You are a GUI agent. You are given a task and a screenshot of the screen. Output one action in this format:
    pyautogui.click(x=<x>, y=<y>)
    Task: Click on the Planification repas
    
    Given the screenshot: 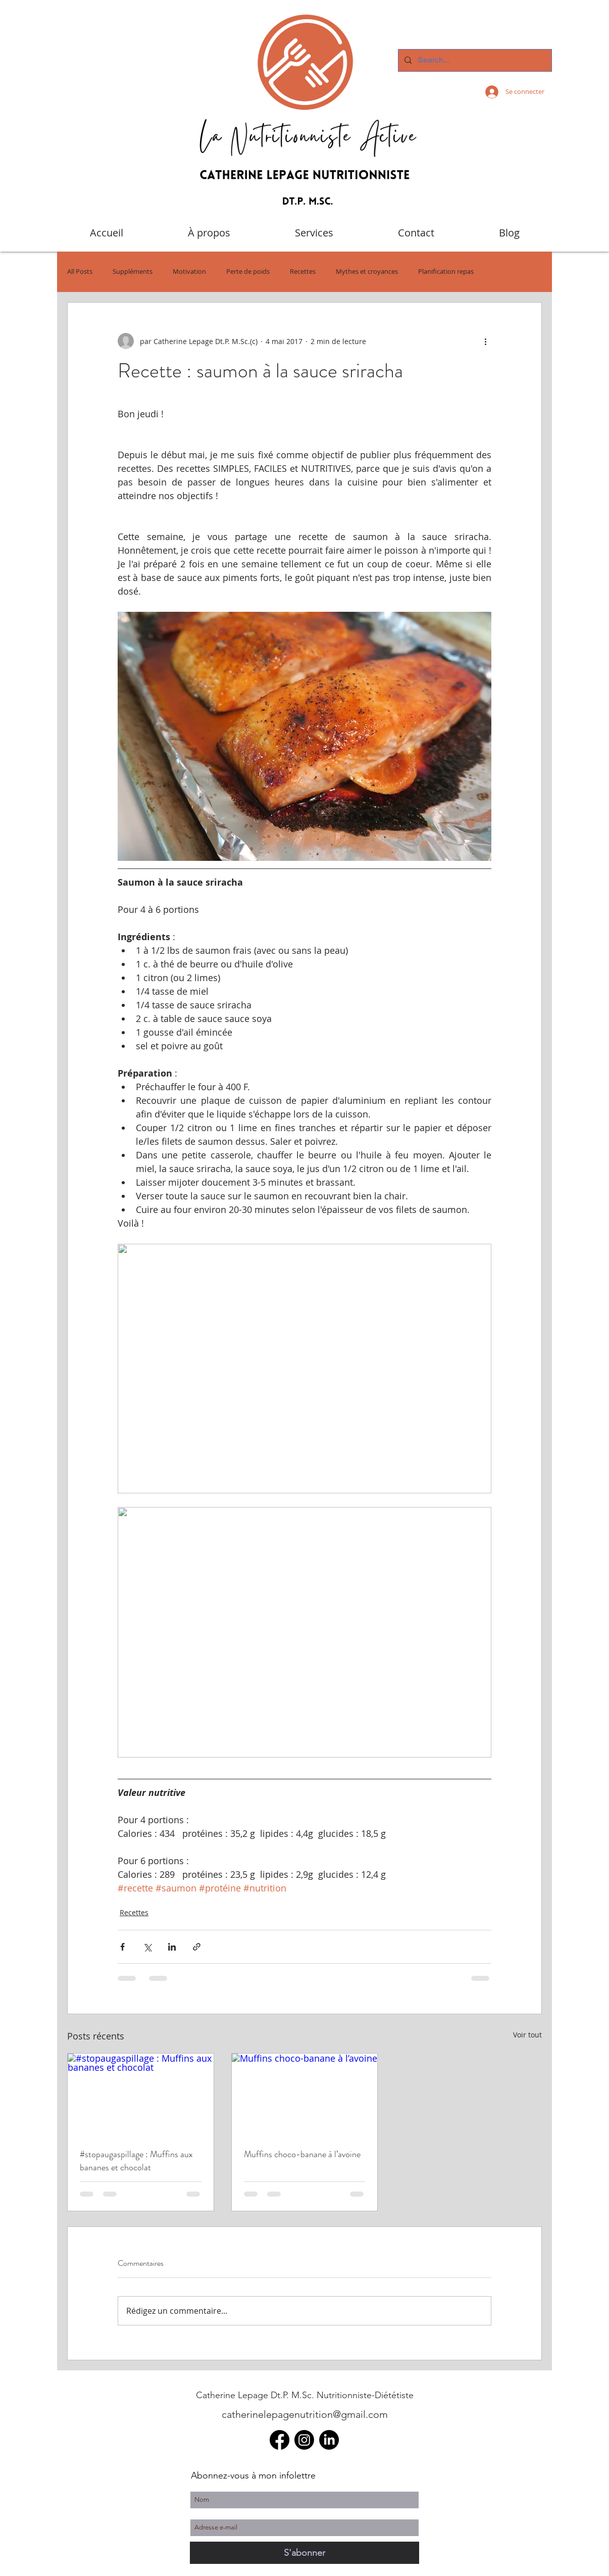 What is the action you would take?
    pyautogui.click(x=446, y=272)
    